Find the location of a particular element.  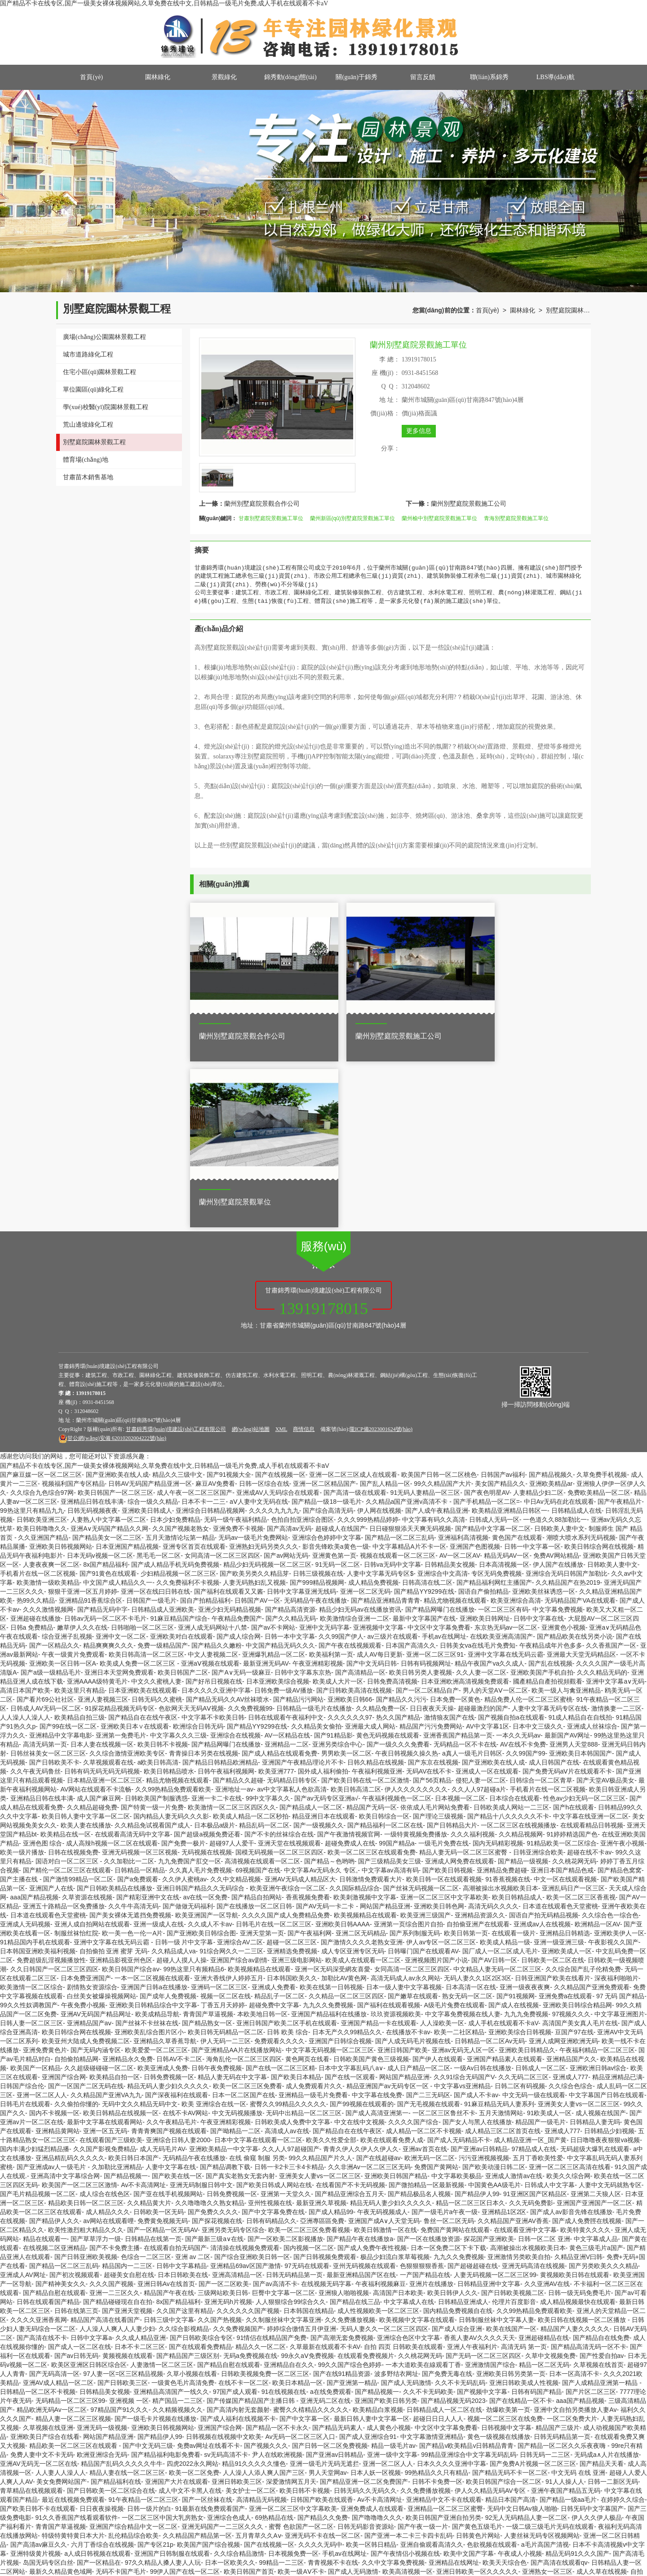

国产精品视频久 is located at coordinates (551, 1294).